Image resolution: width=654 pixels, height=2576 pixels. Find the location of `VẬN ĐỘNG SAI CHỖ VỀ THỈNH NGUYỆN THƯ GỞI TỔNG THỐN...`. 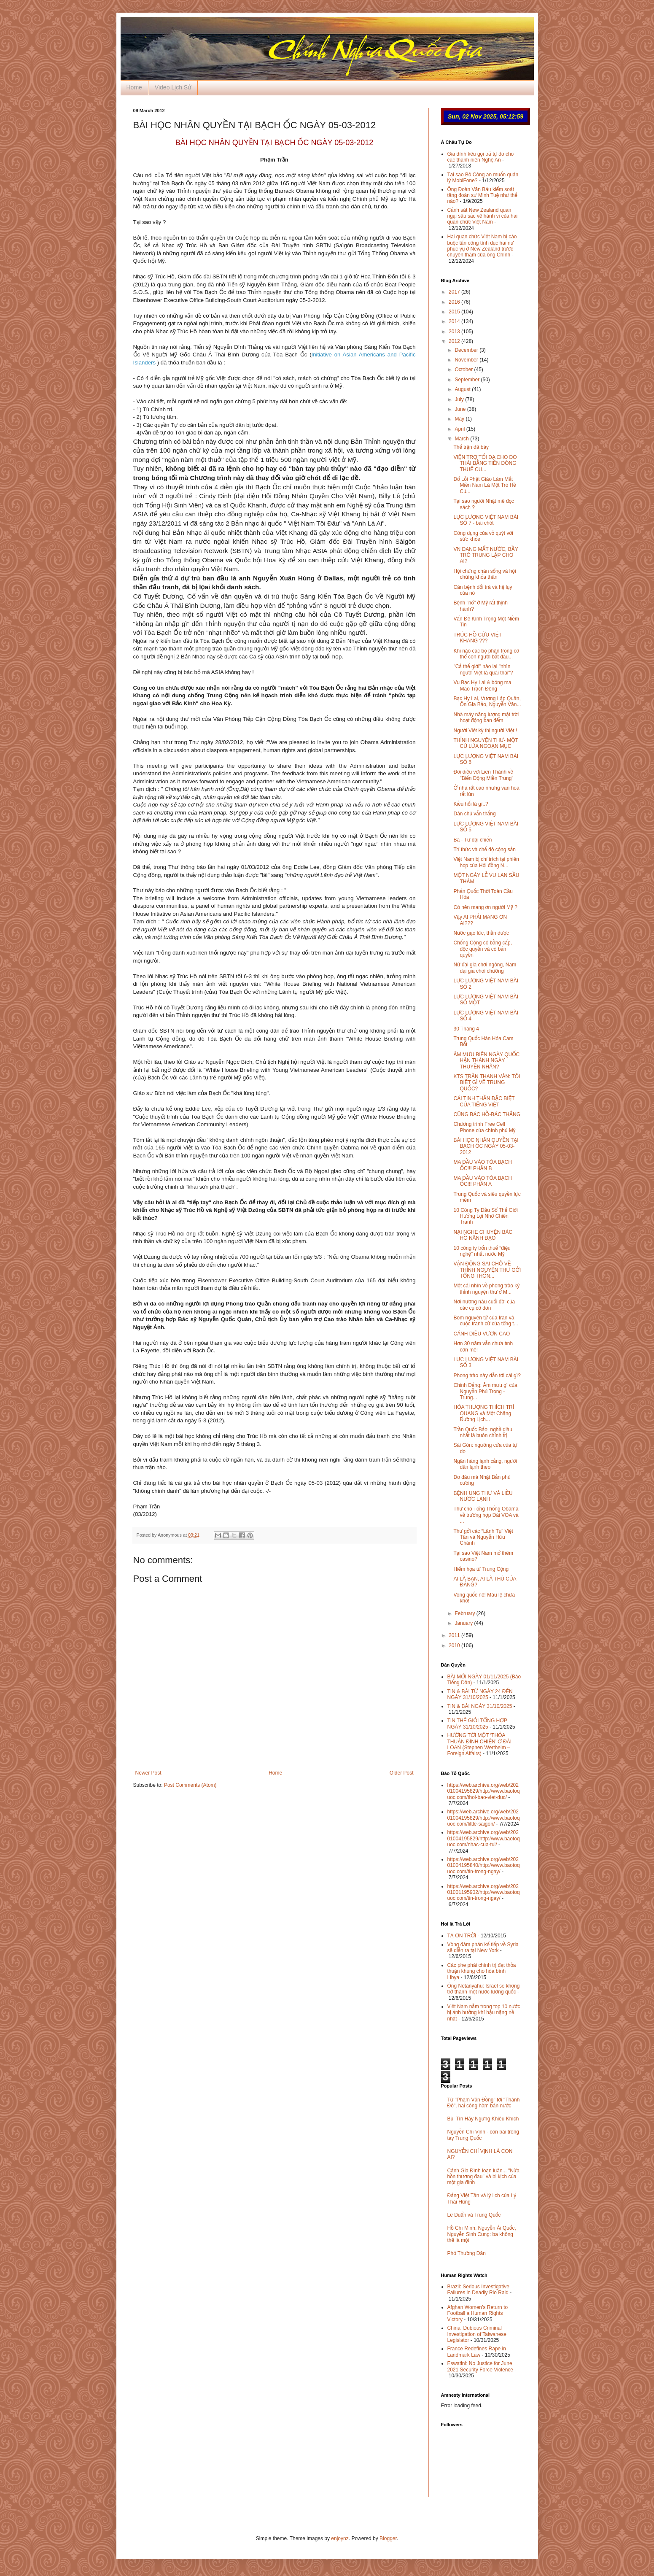

VẬN ĐỘNG SAI CHỖ VỀ THỈNH NGUYỆN THƯ GỞI TỔNG THỐN... is located at coordinates (487, 1270).